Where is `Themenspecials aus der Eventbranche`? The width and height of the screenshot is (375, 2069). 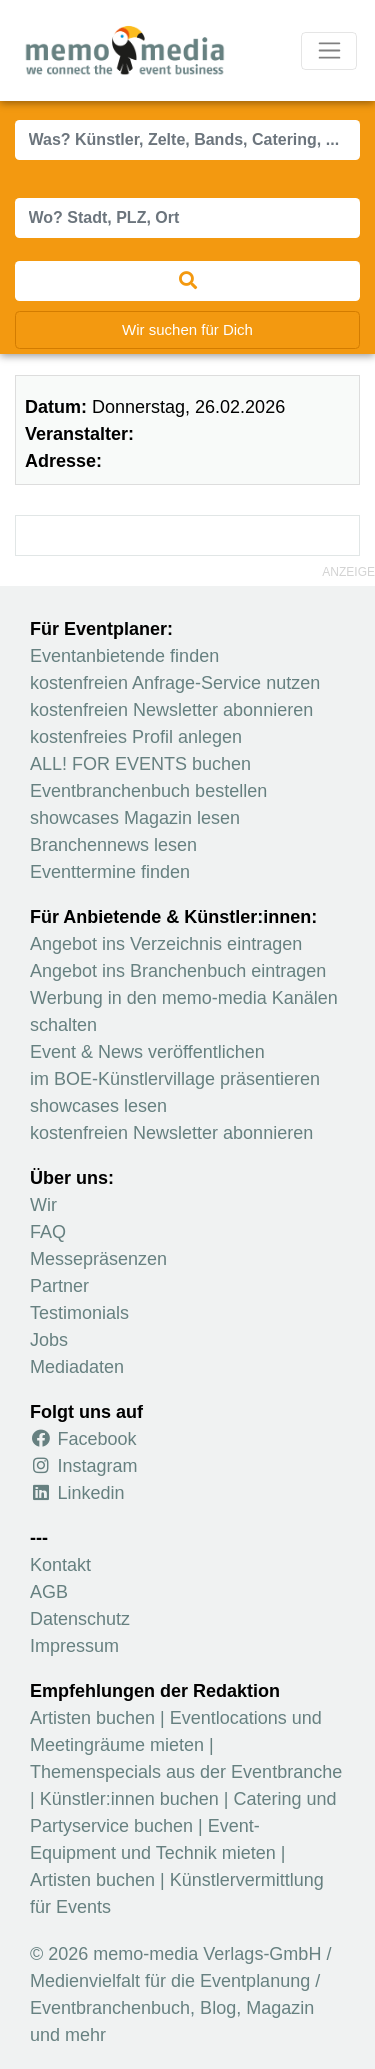
Themenspecials aus der Eventbranche is located at coordinates (186, 1772).